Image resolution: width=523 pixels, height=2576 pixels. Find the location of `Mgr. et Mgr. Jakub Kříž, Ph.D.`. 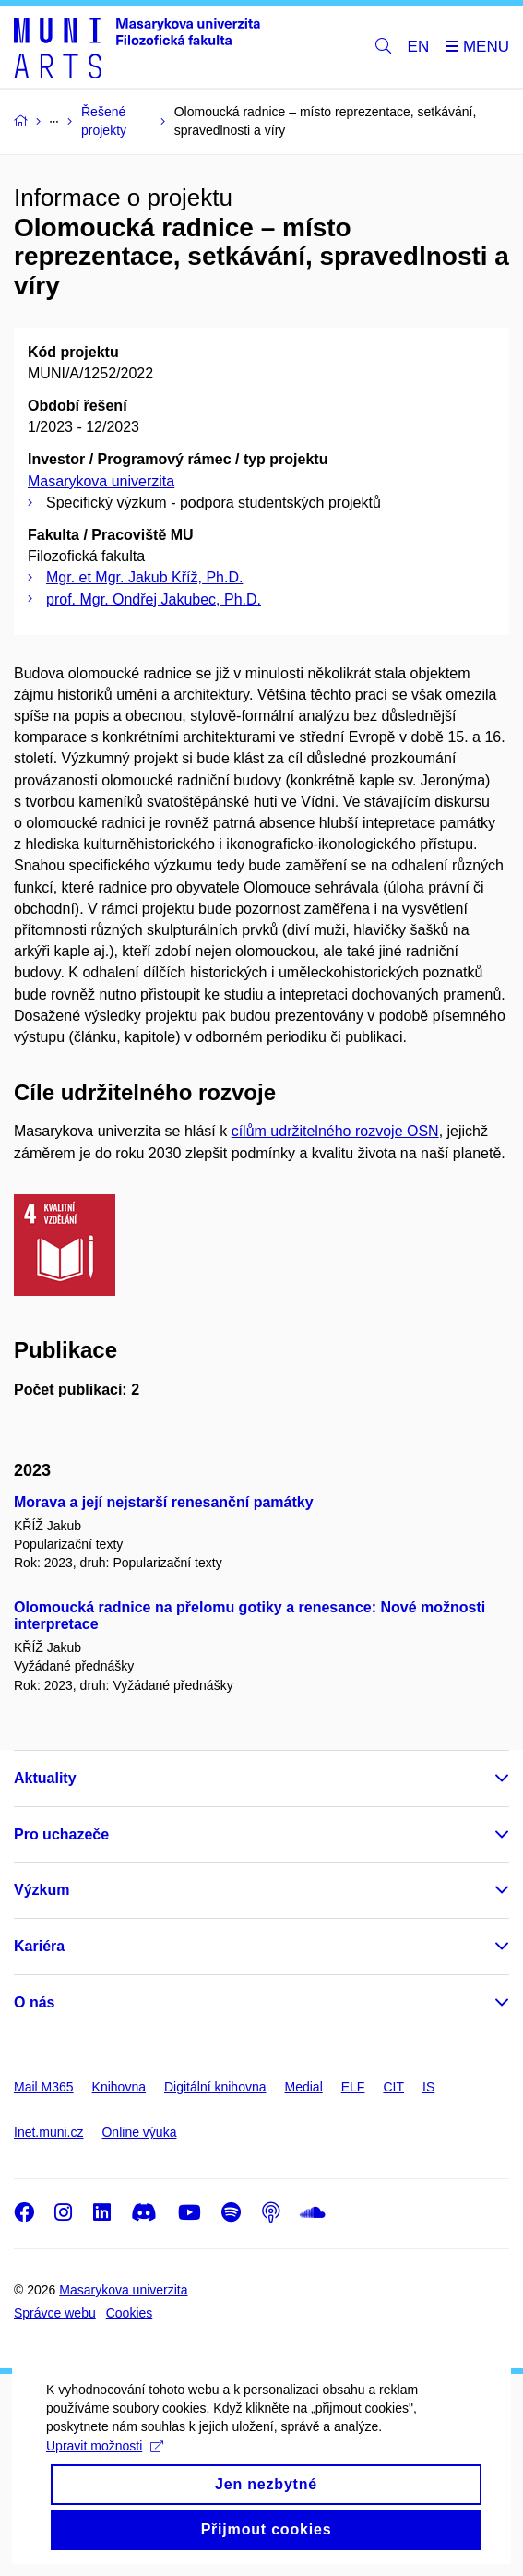

Mgr. et Mgr. Jakub Kříž, Ph.D. is located at coordinates (144, 577).